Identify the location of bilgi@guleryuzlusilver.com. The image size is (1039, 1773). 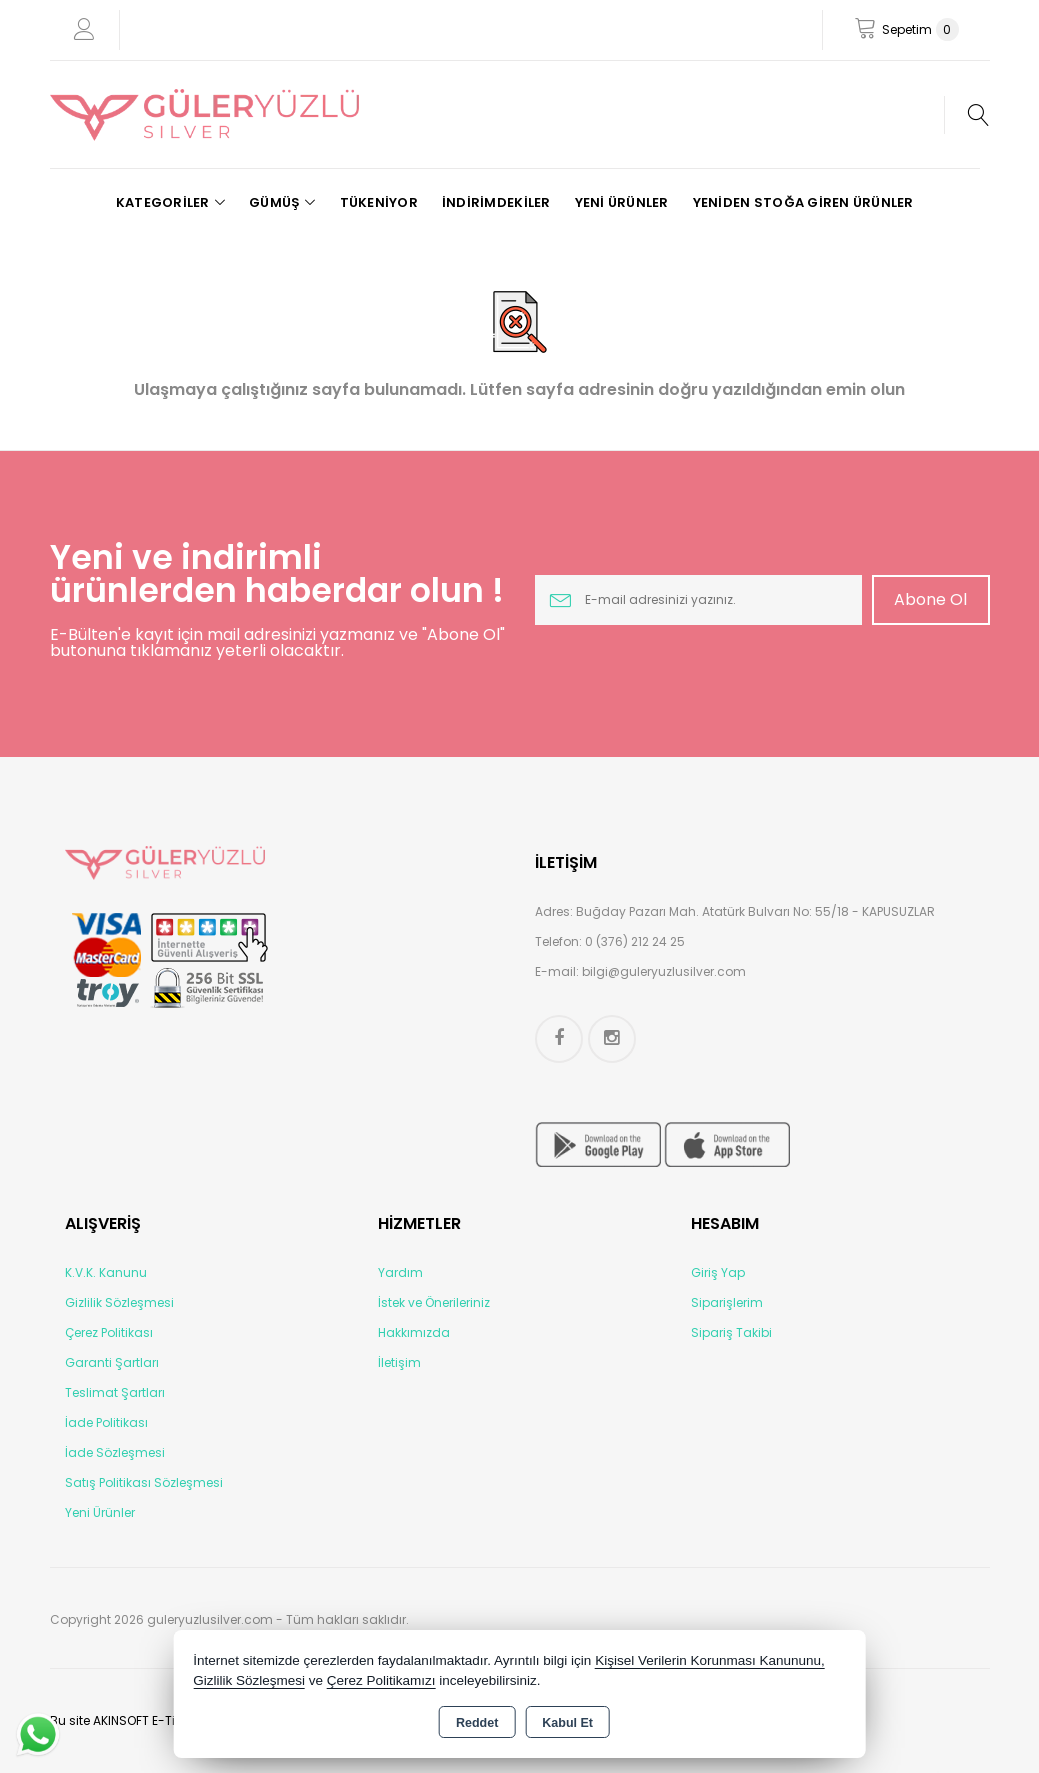
(664, 971).